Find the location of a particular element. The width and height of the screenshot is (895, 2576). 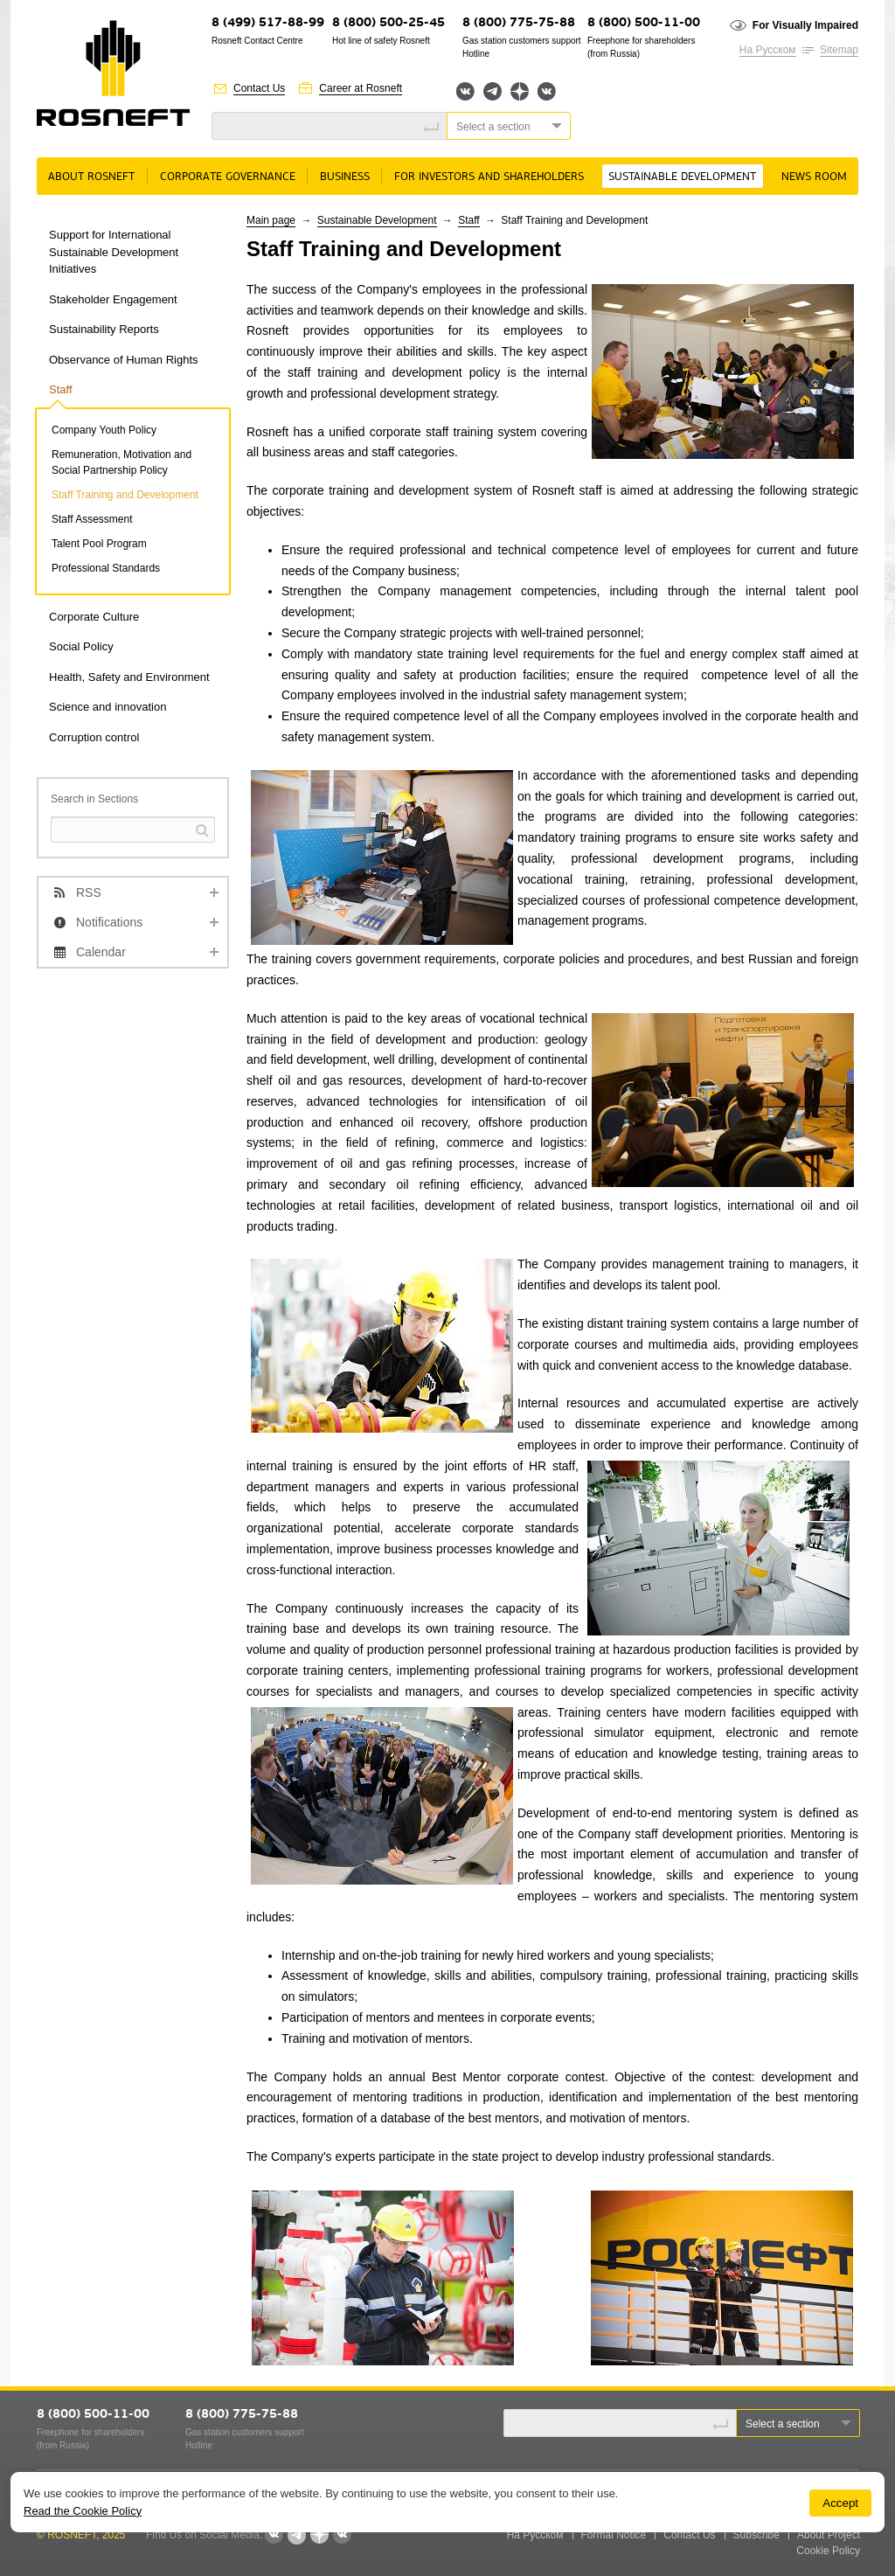

Staff Assessment is located at coordinates (92, 519).